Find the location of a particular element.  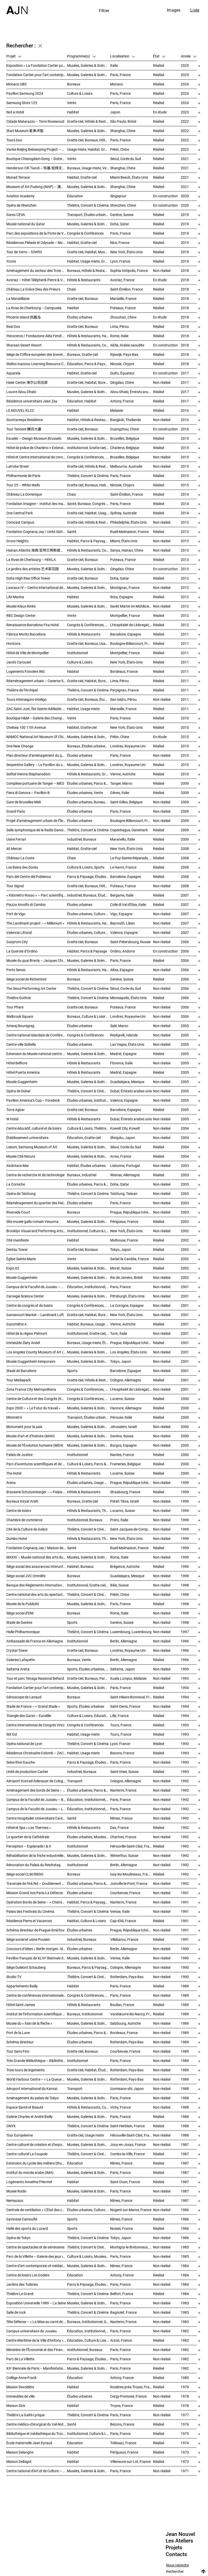

École maternelle Jean Eyraud is located at coordinates (29, 2442).